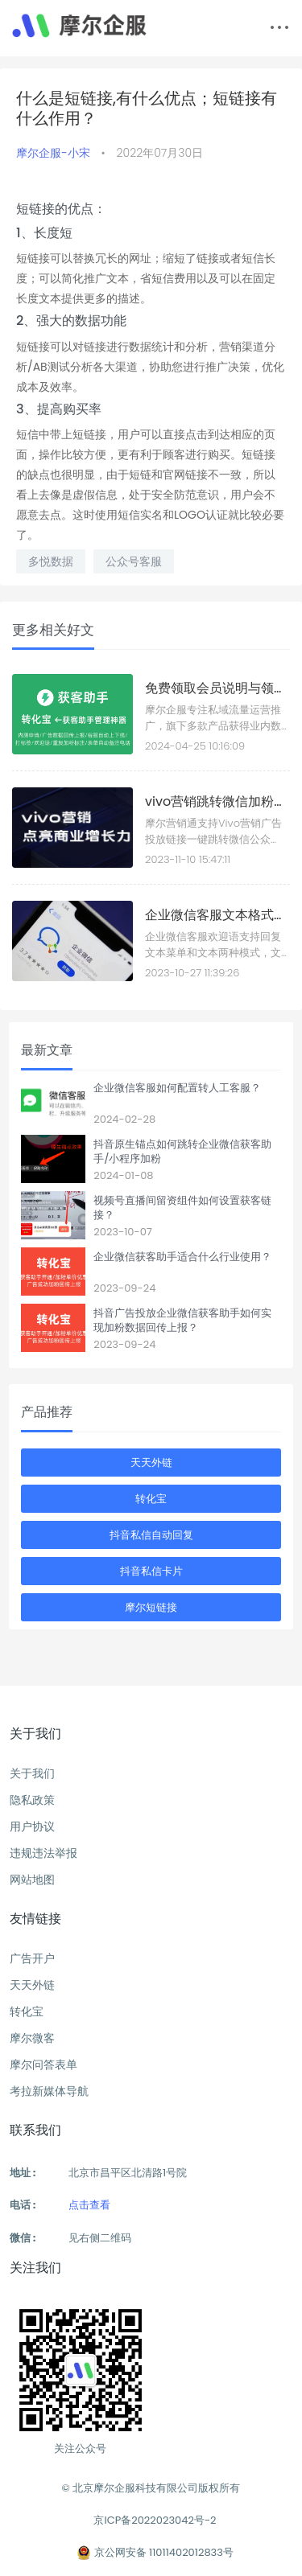  I want to click on 网站地图, so click(32, 1879).